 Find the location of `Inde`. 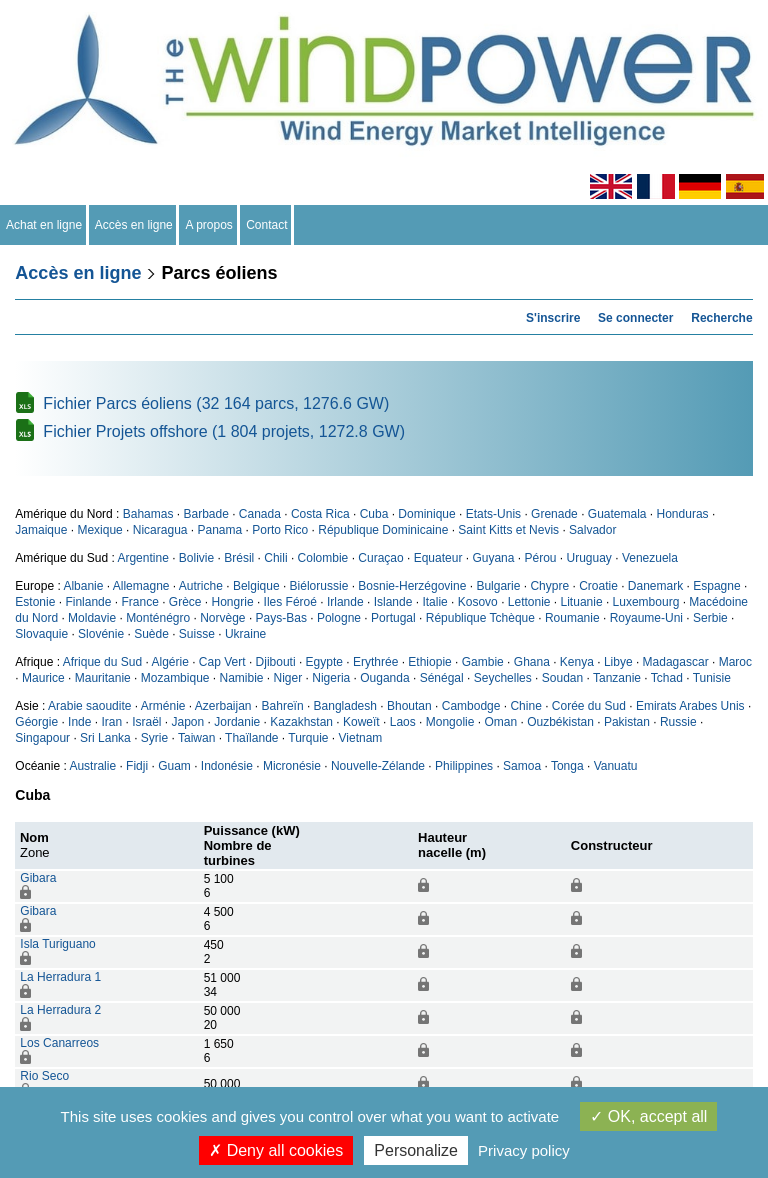

Inde is located at coordinates (79, 722).